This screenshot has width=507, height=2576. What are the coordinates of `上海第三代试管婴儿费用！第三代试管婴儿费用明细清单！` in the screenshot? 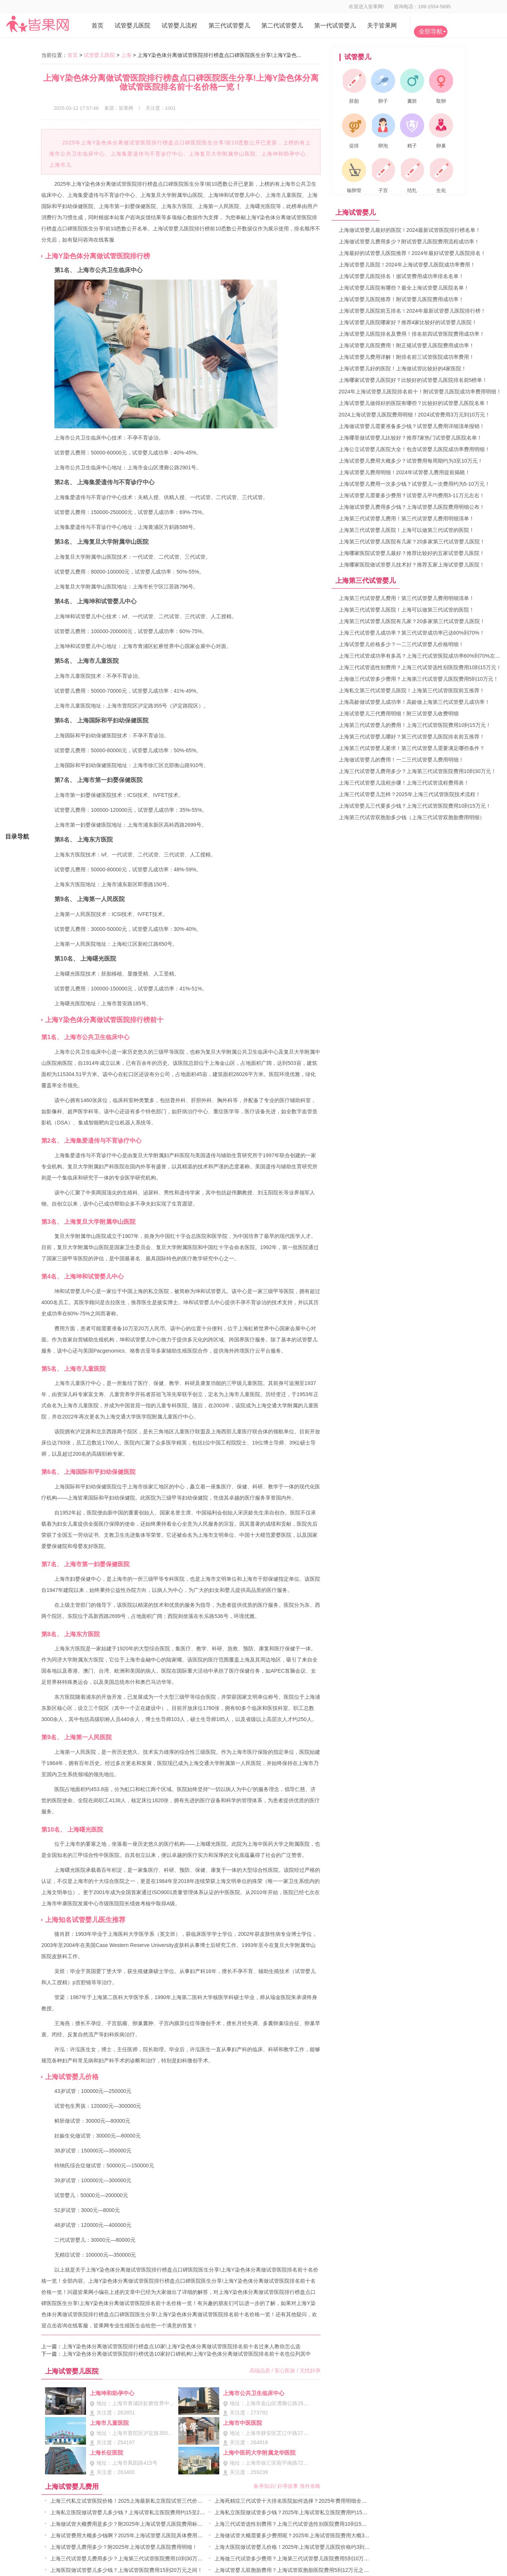 It's located at (406, 518).